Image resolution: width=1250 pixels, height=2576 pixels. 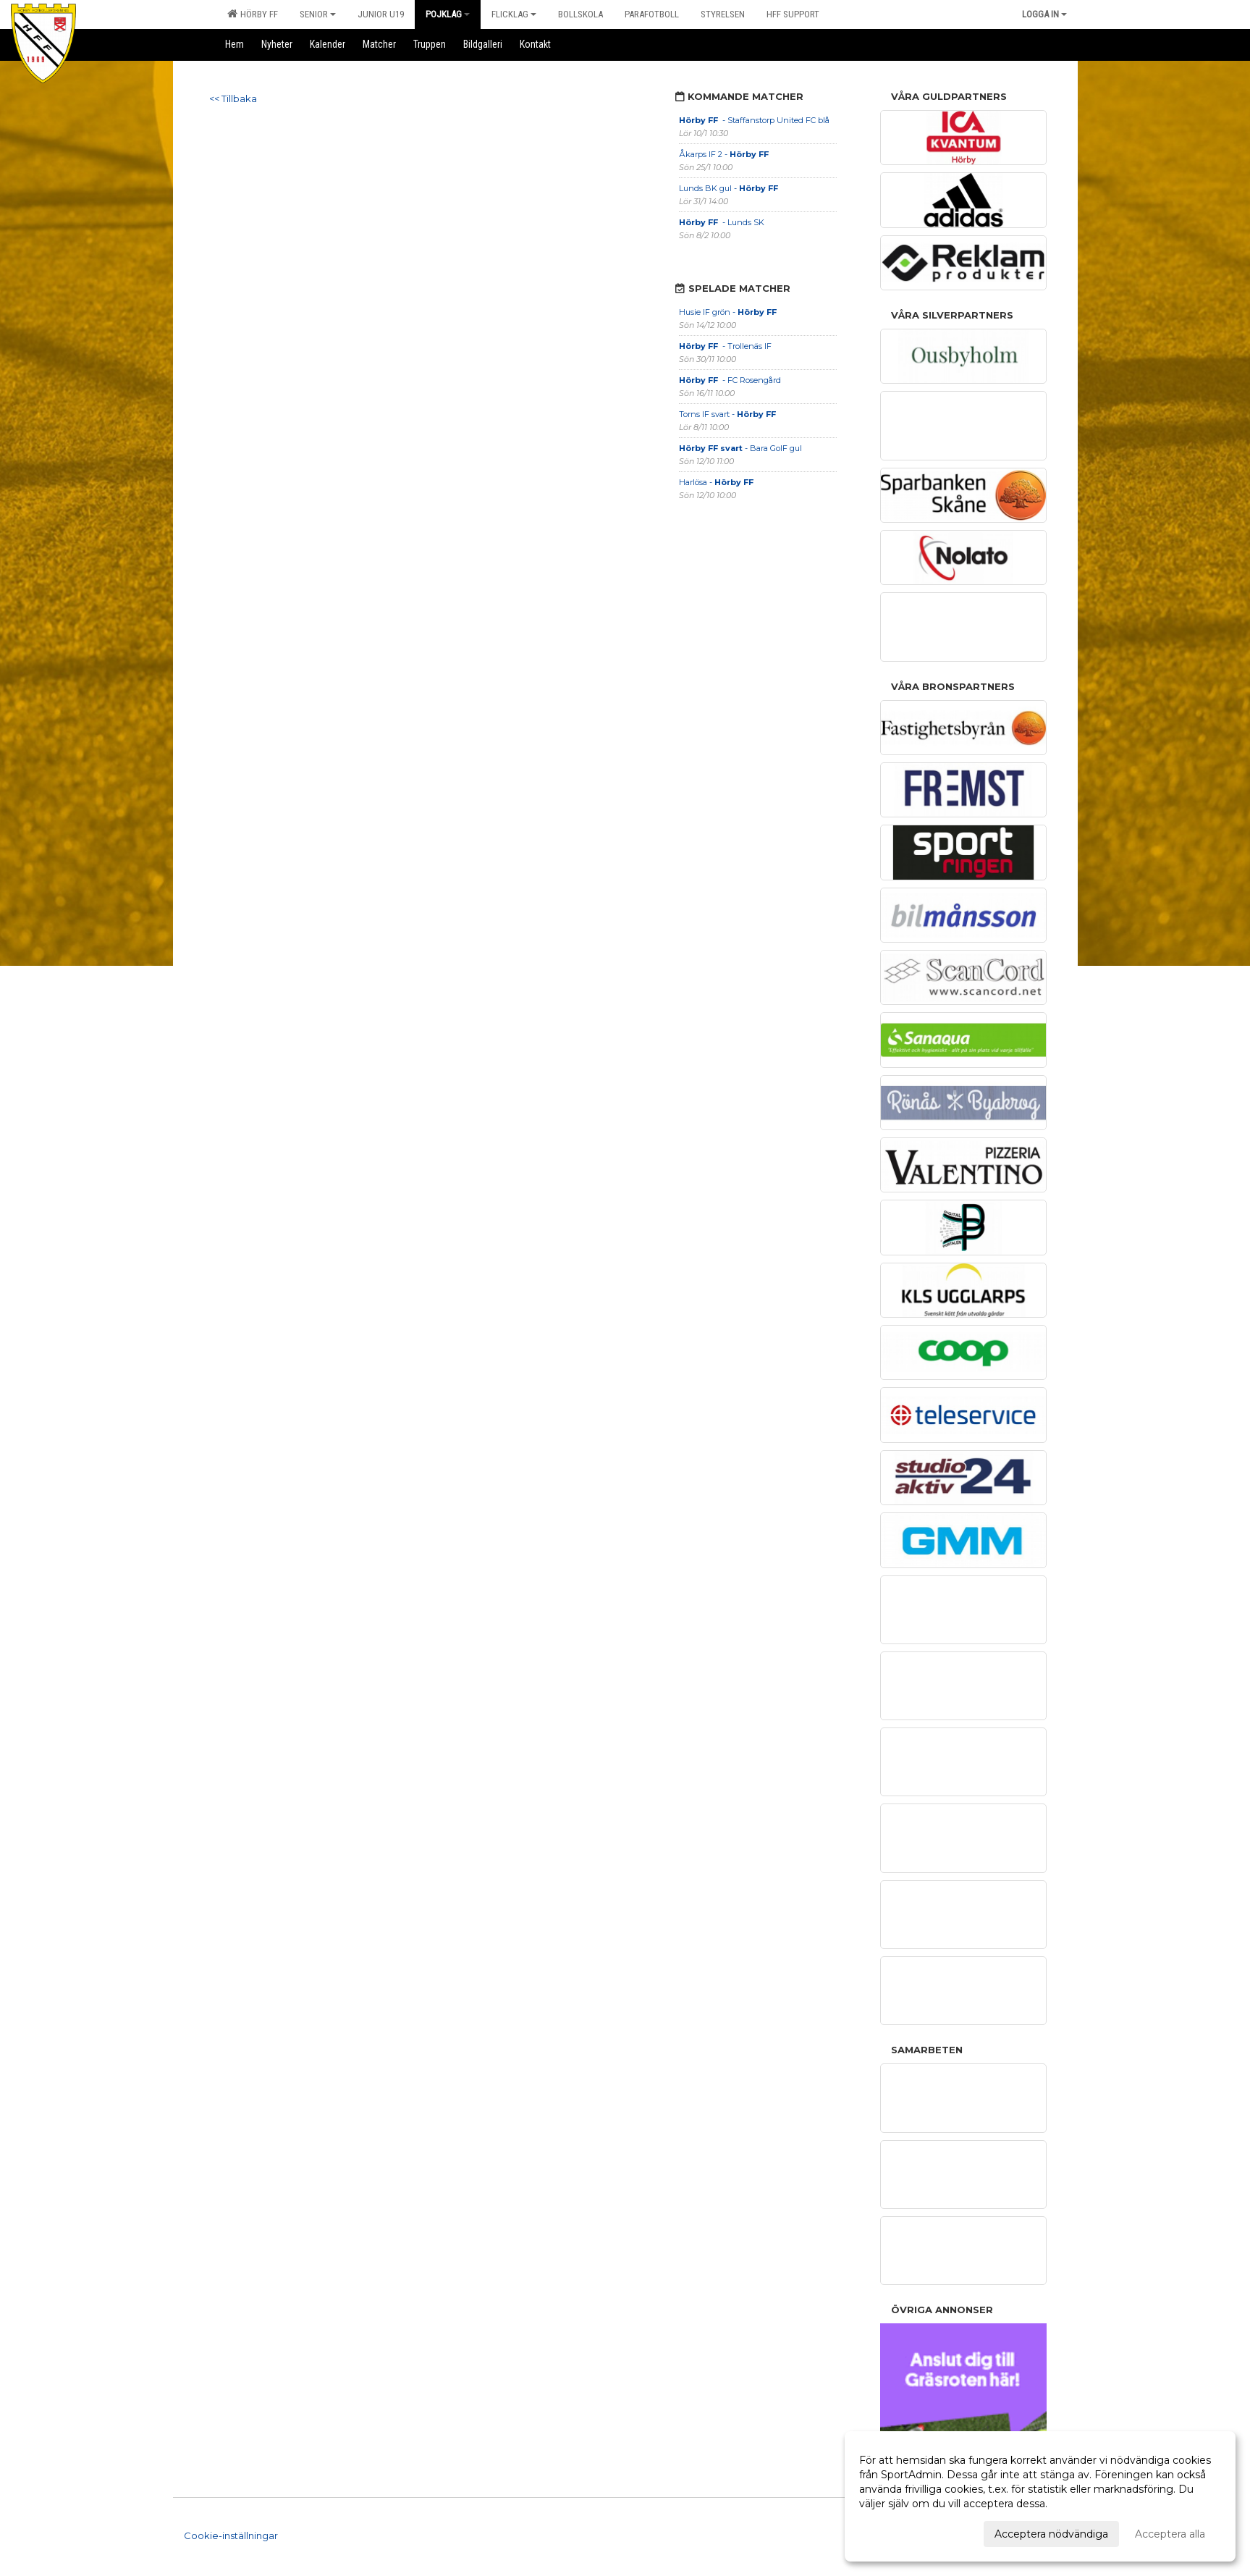 I want to click on Pojklag, so click(x=448, y=14).